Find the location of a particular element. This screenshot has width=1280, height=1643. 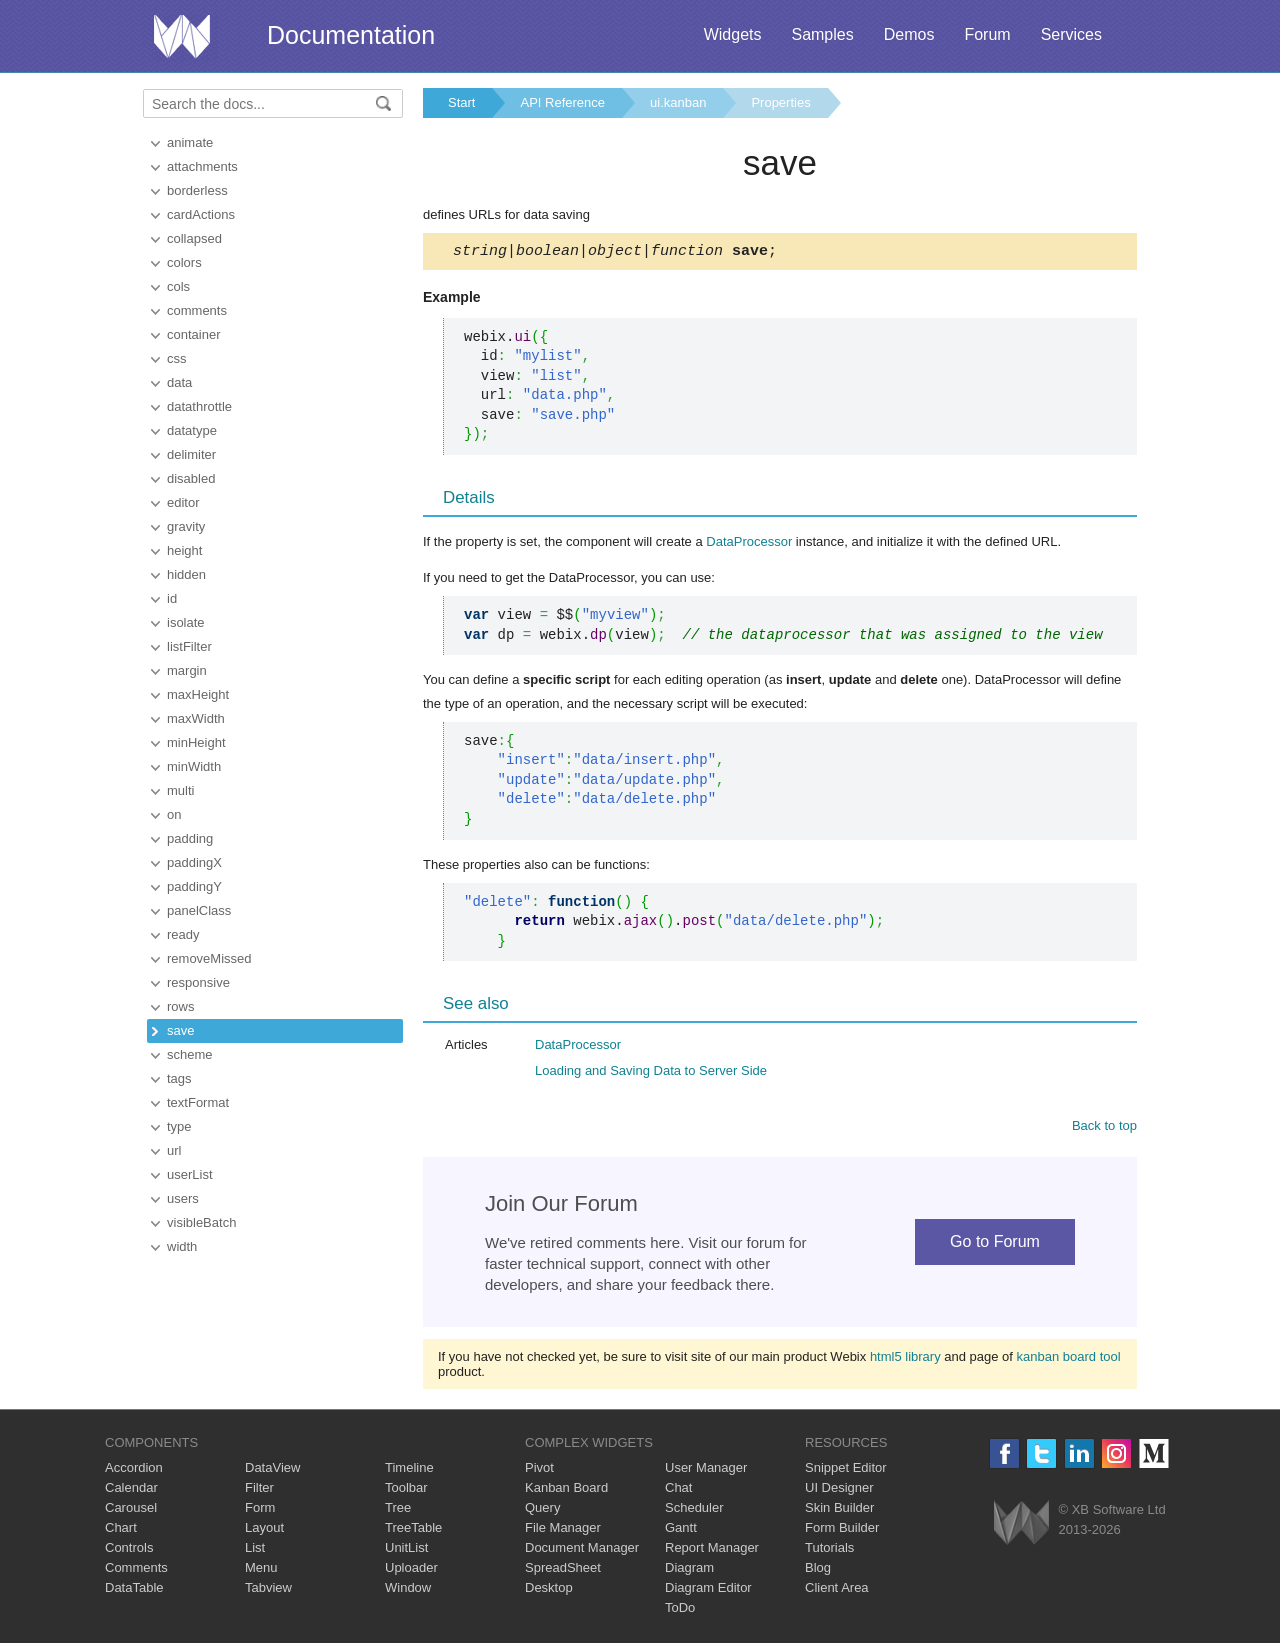

Chart is located at coordinates (121, 1530).